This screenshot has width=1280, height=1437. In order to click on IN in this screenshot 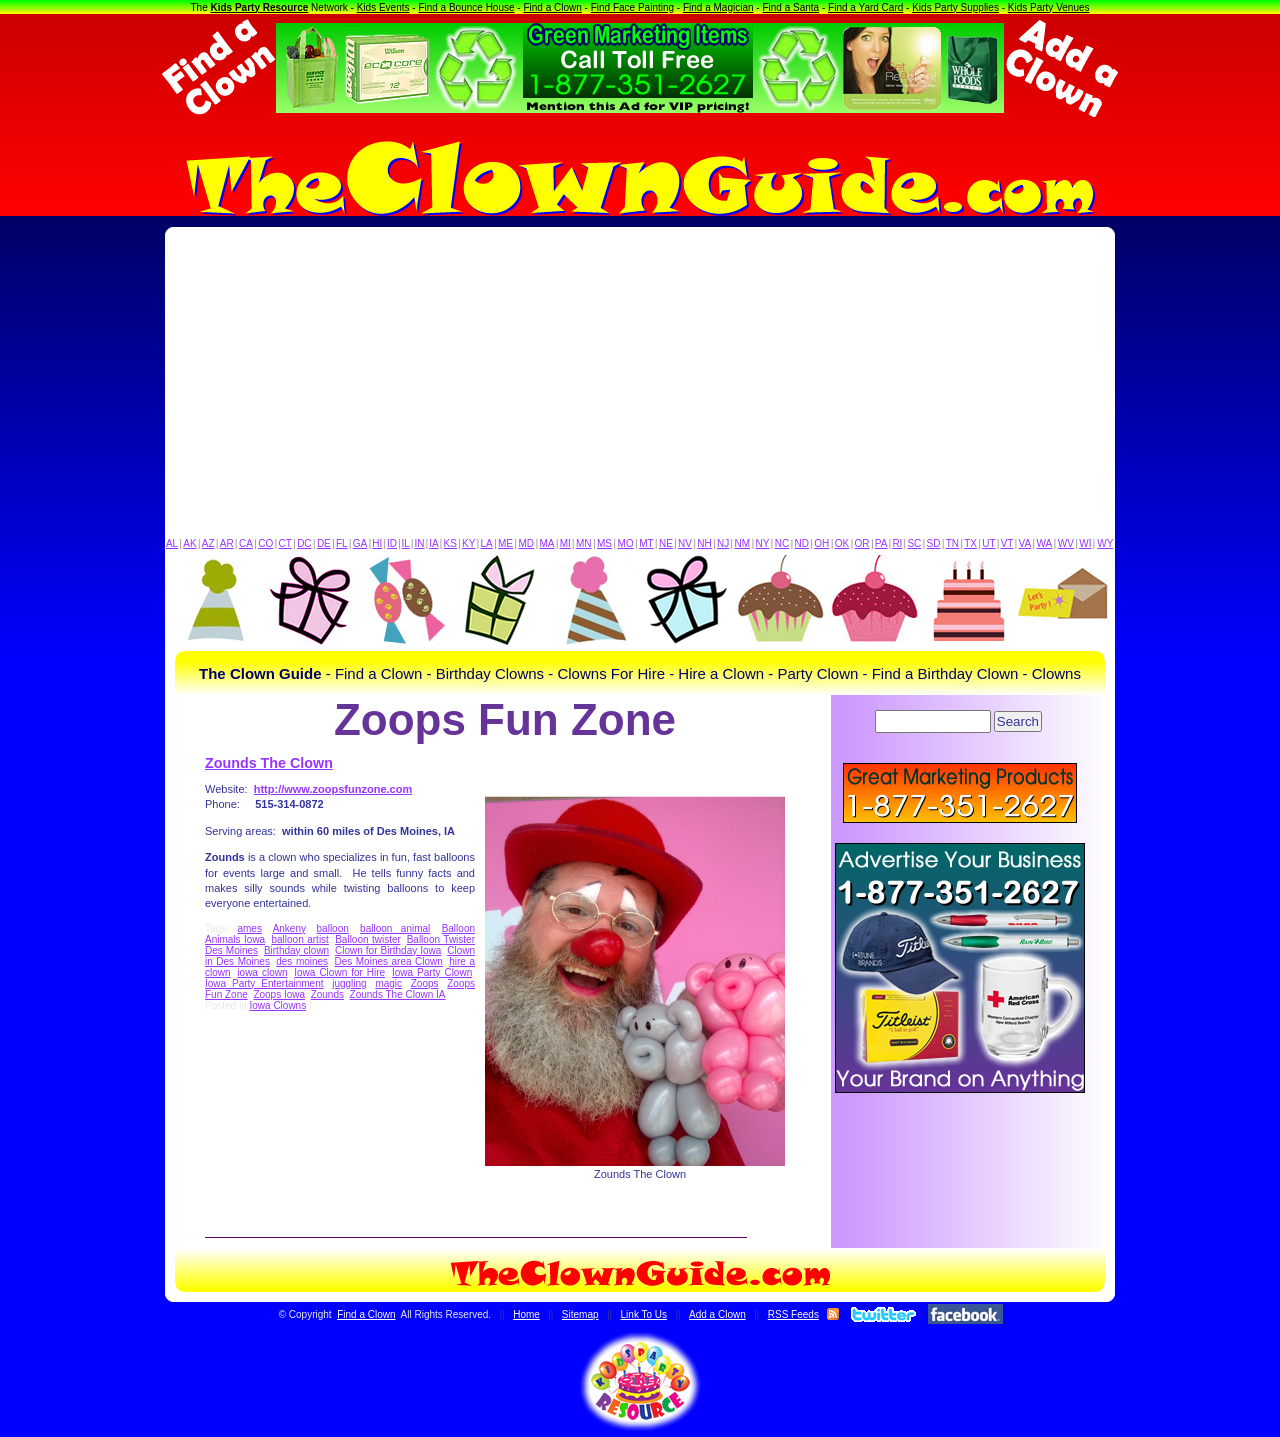, I will do `click(419, 543)`.